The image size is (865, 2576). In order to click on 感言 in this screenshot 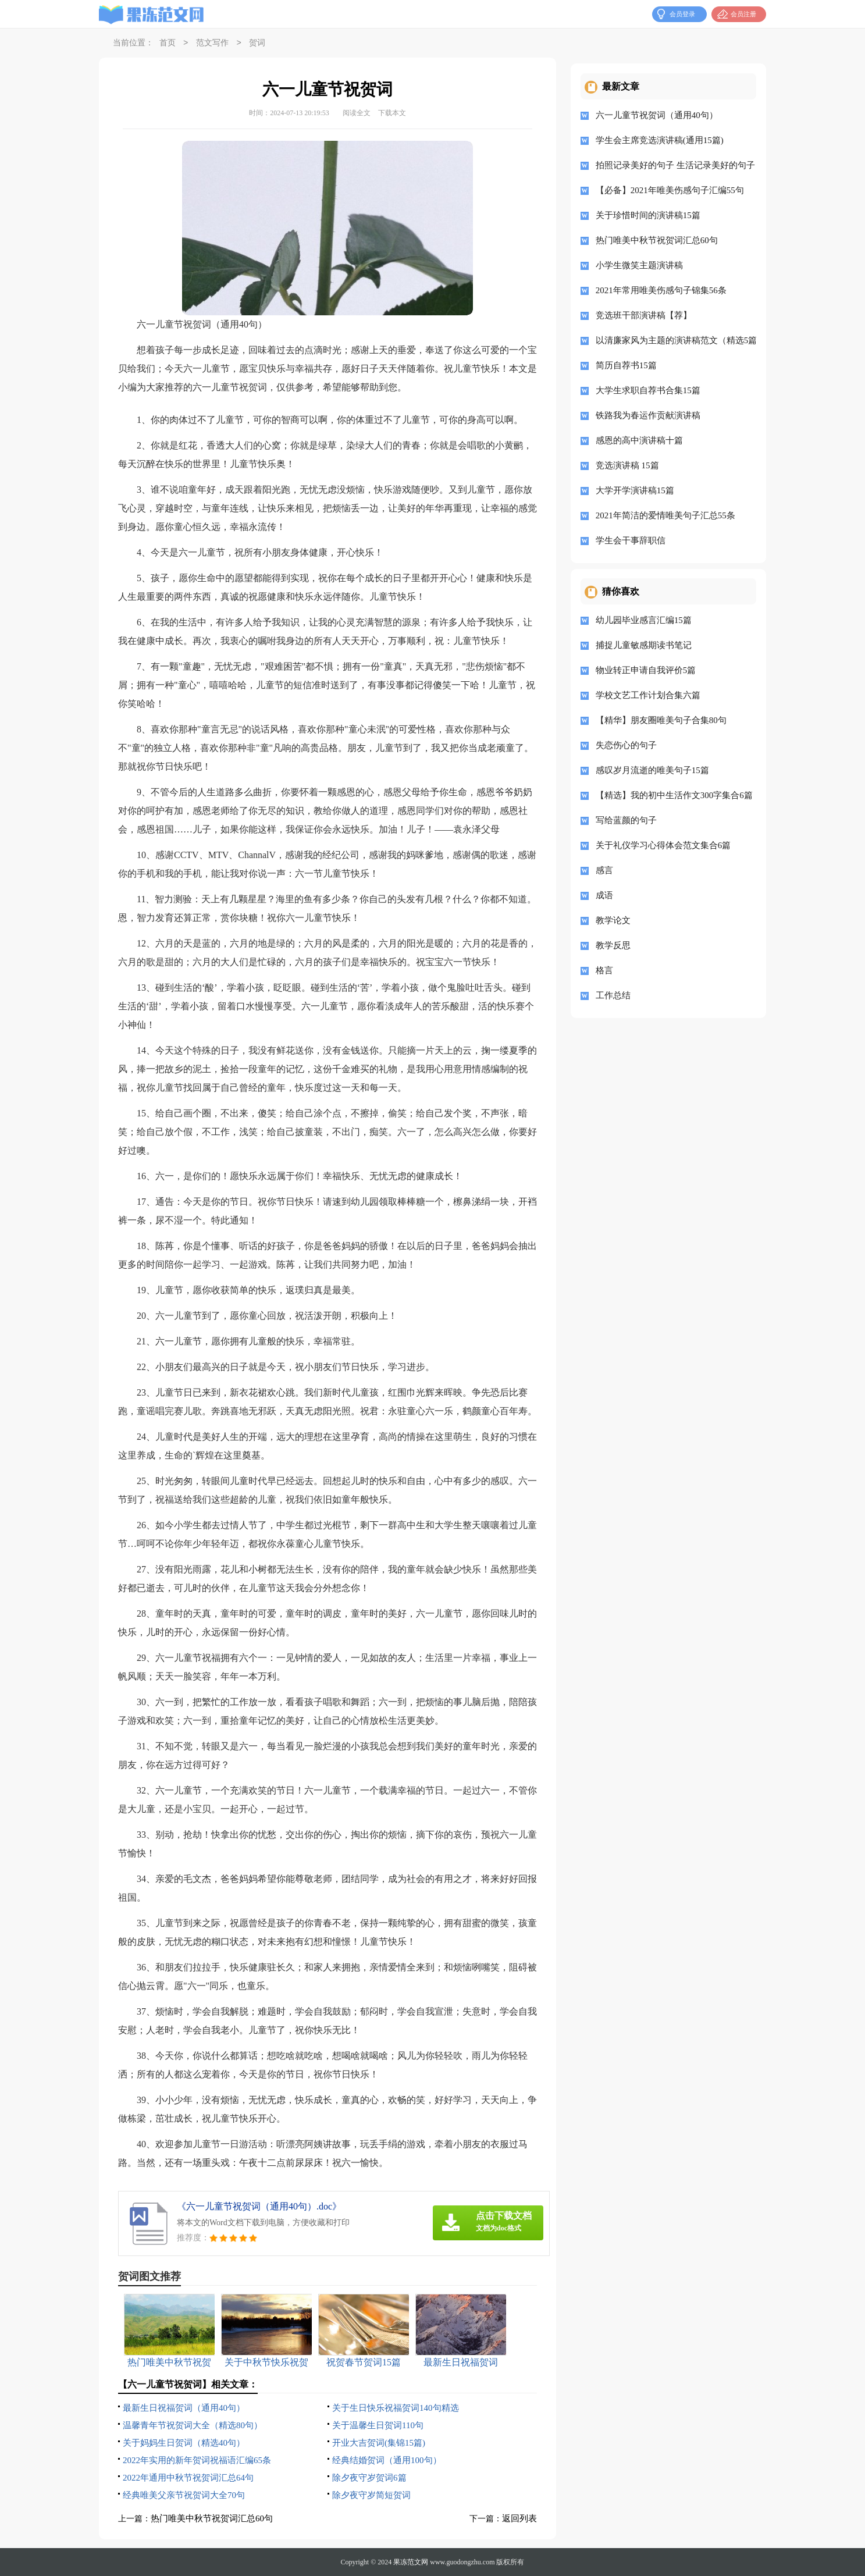, I will do `click(604, 870)`.